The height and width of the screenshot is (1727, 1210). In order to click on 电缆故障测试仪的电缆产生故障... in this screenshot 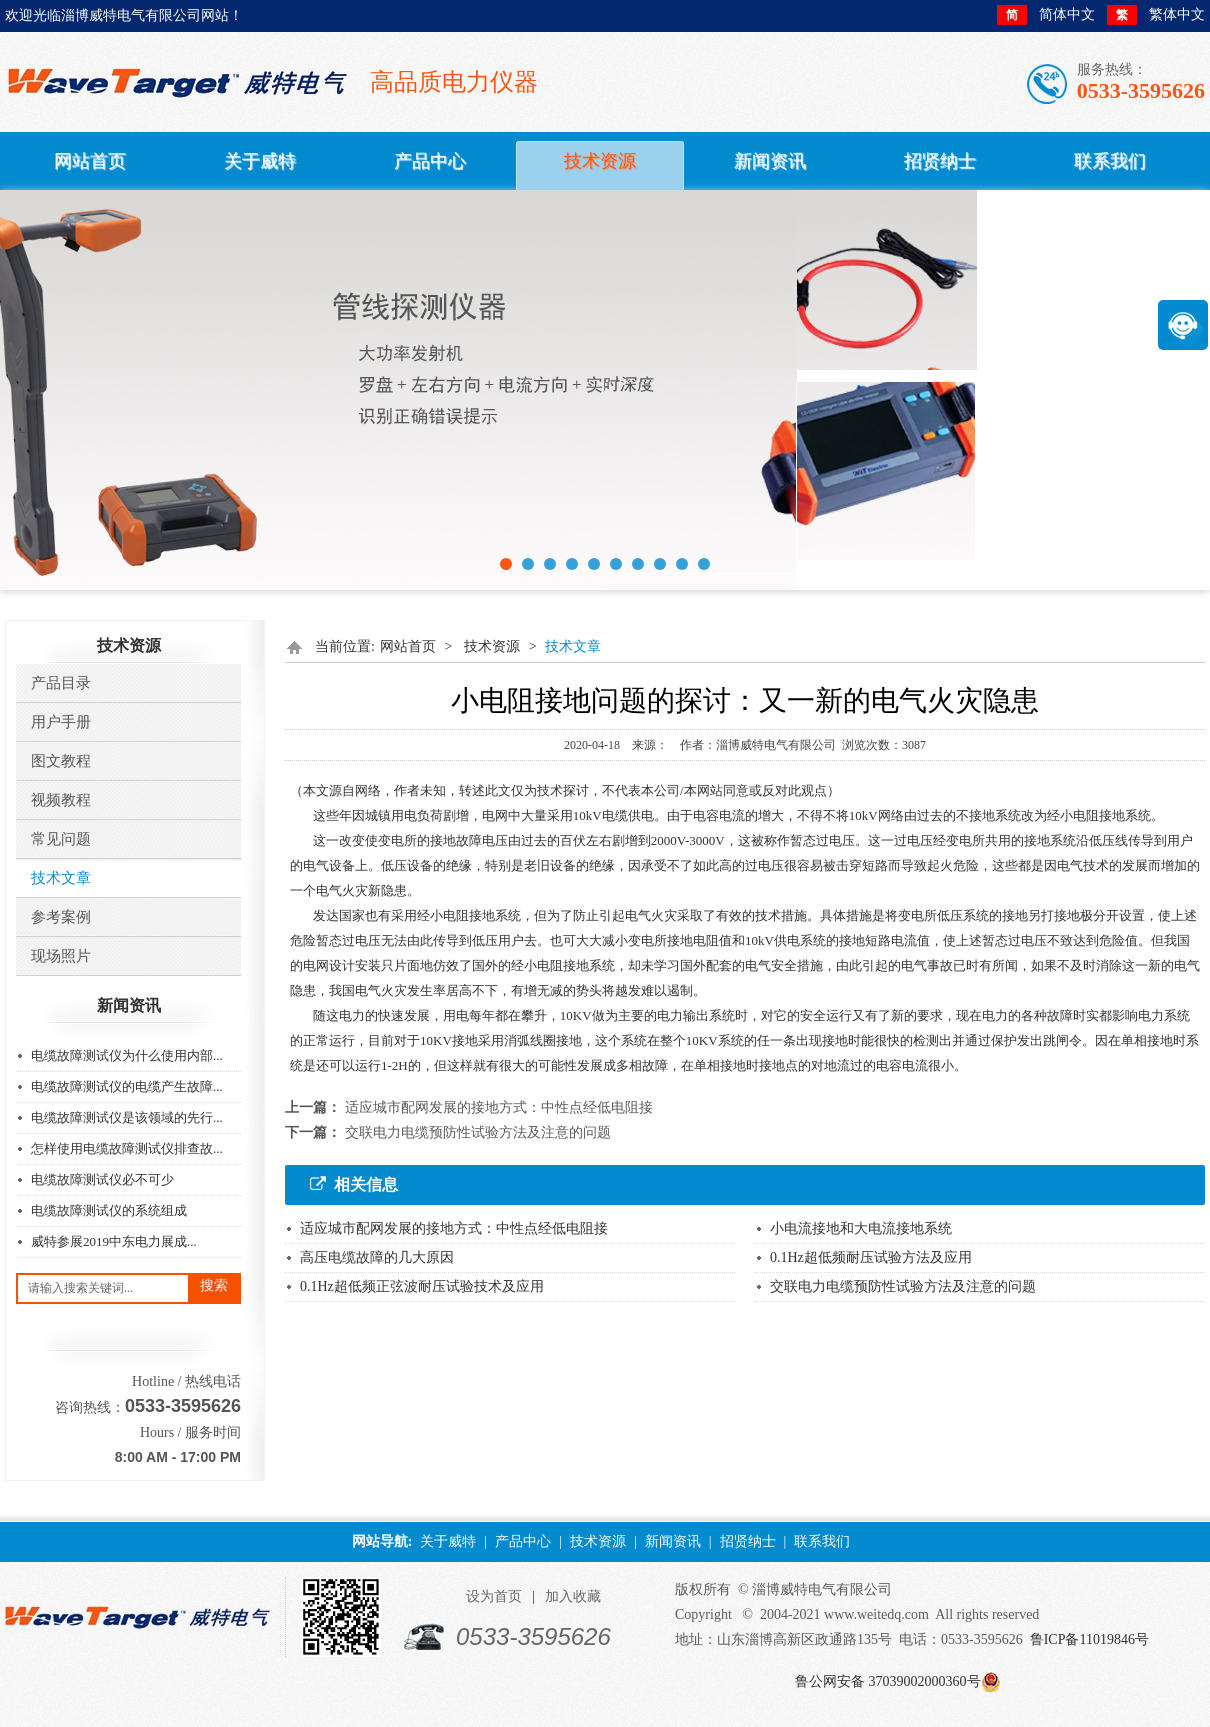, I will do `click(127, 1086)`.